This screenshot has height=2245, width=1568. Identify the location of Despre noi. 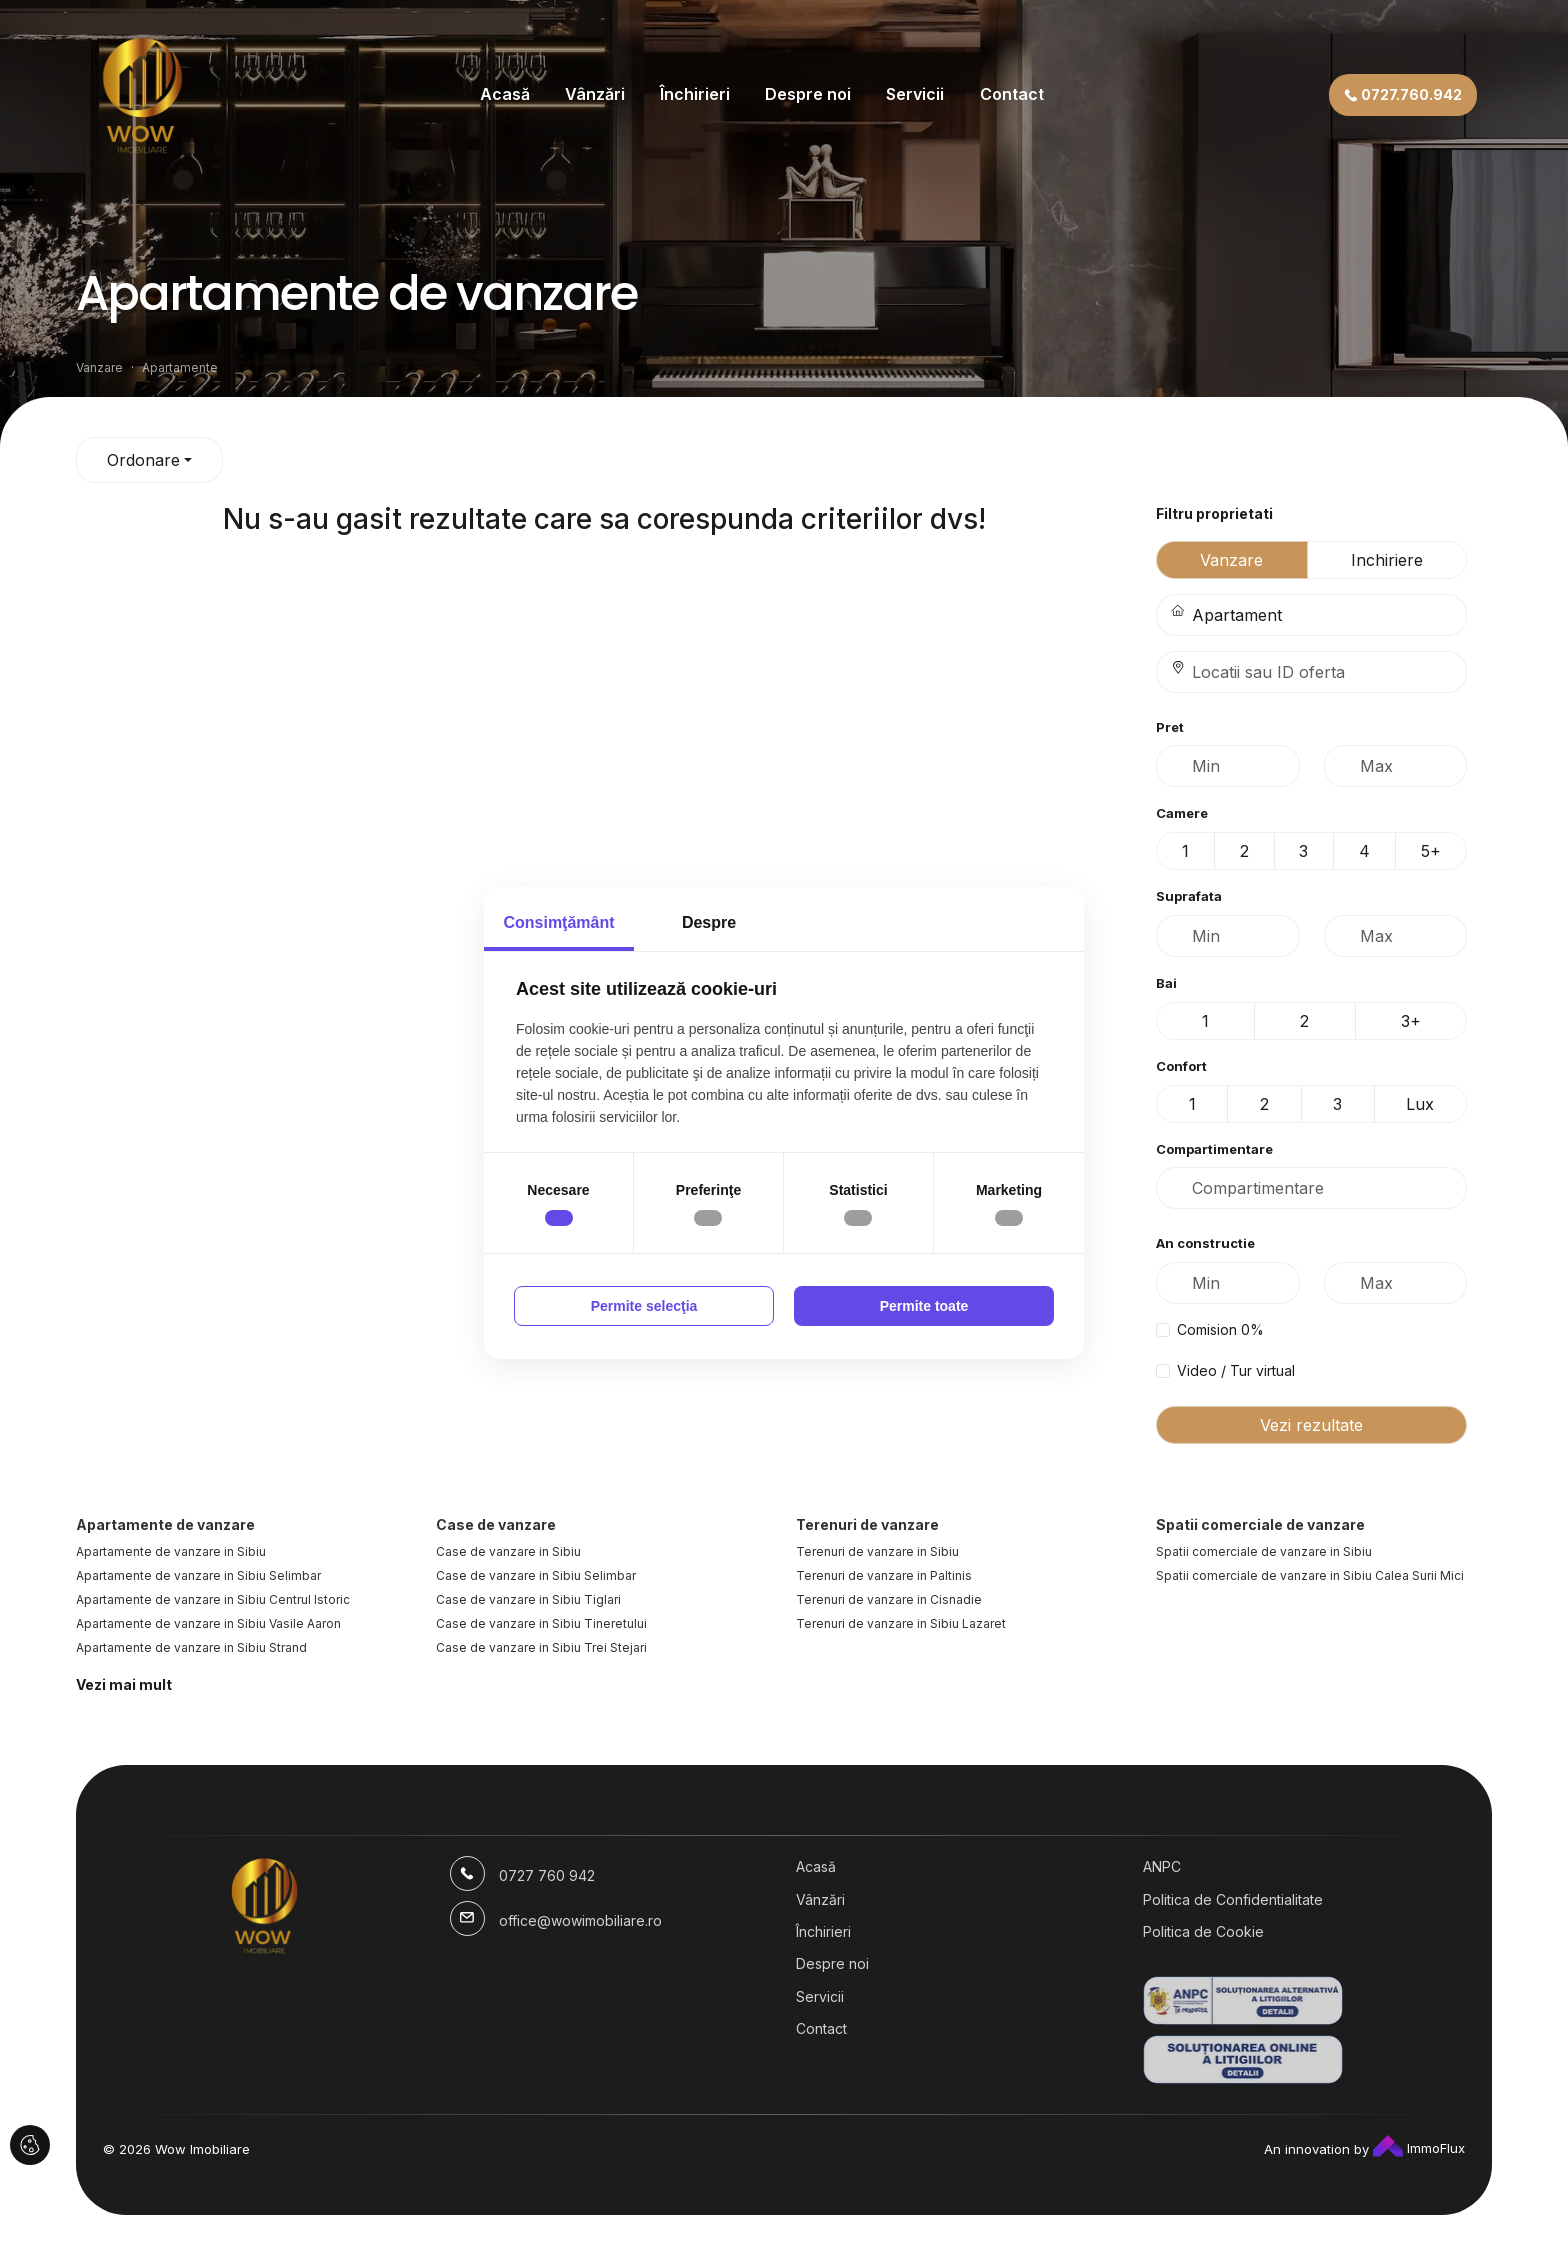
(808, 94).